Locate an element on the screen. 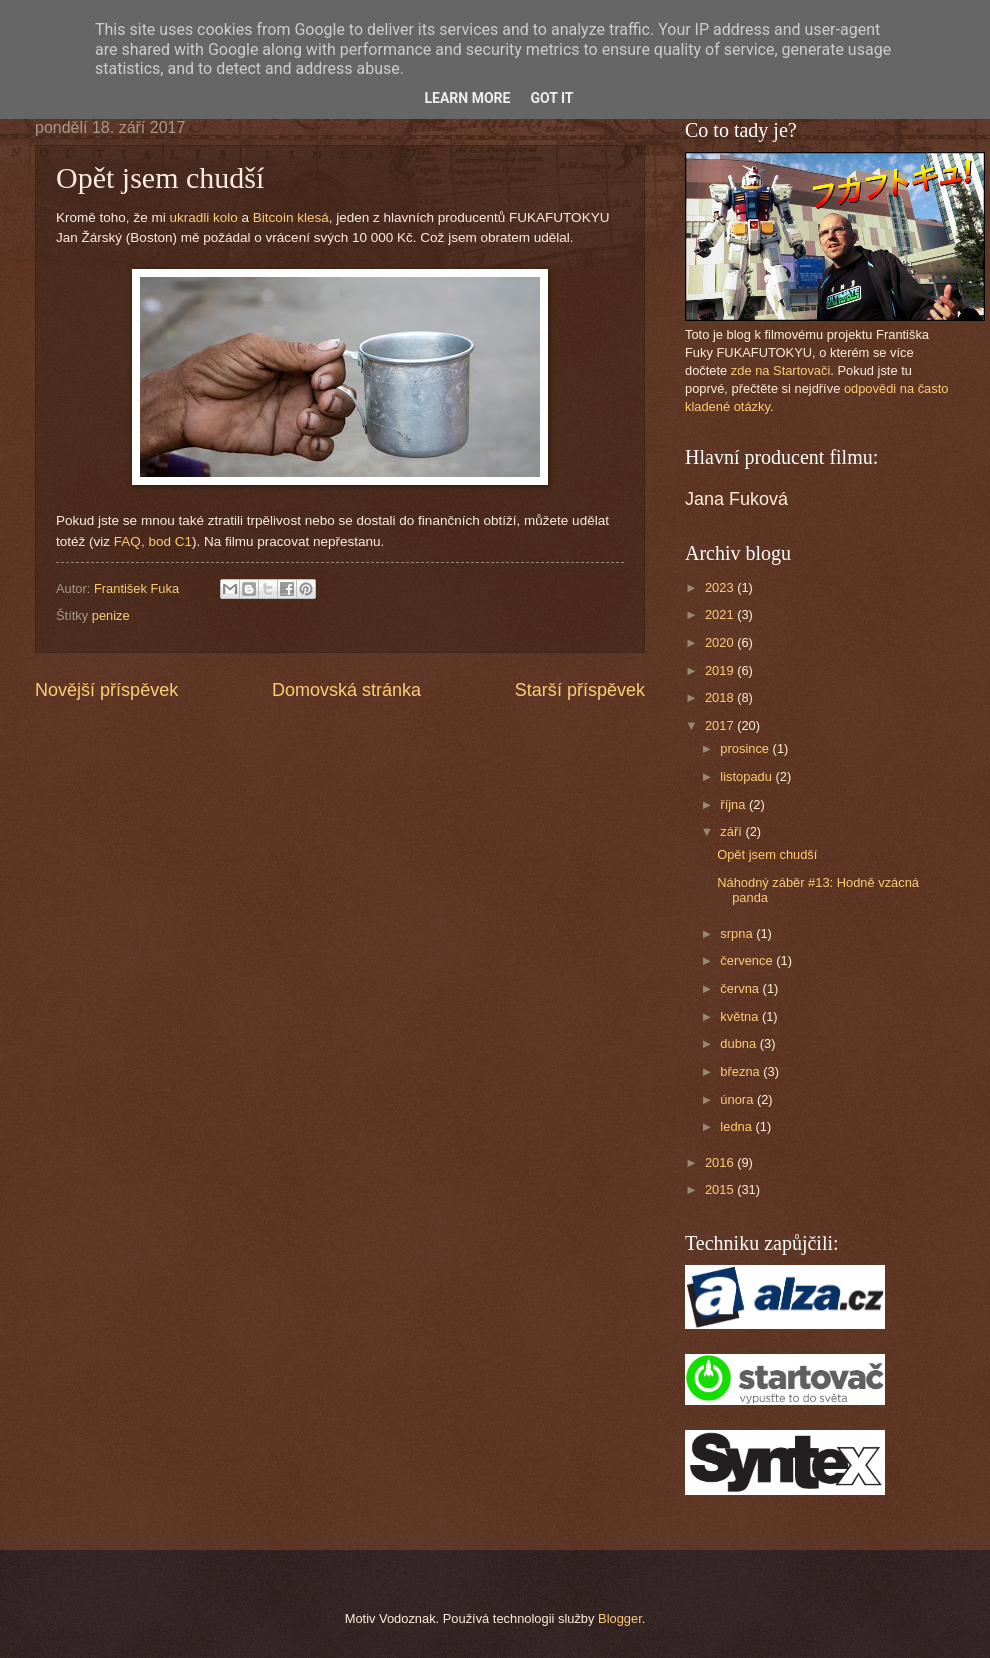 Image resolution: width=990 pixels, height=1658 pixels. Blogger is located at coordinates (620, 1618).